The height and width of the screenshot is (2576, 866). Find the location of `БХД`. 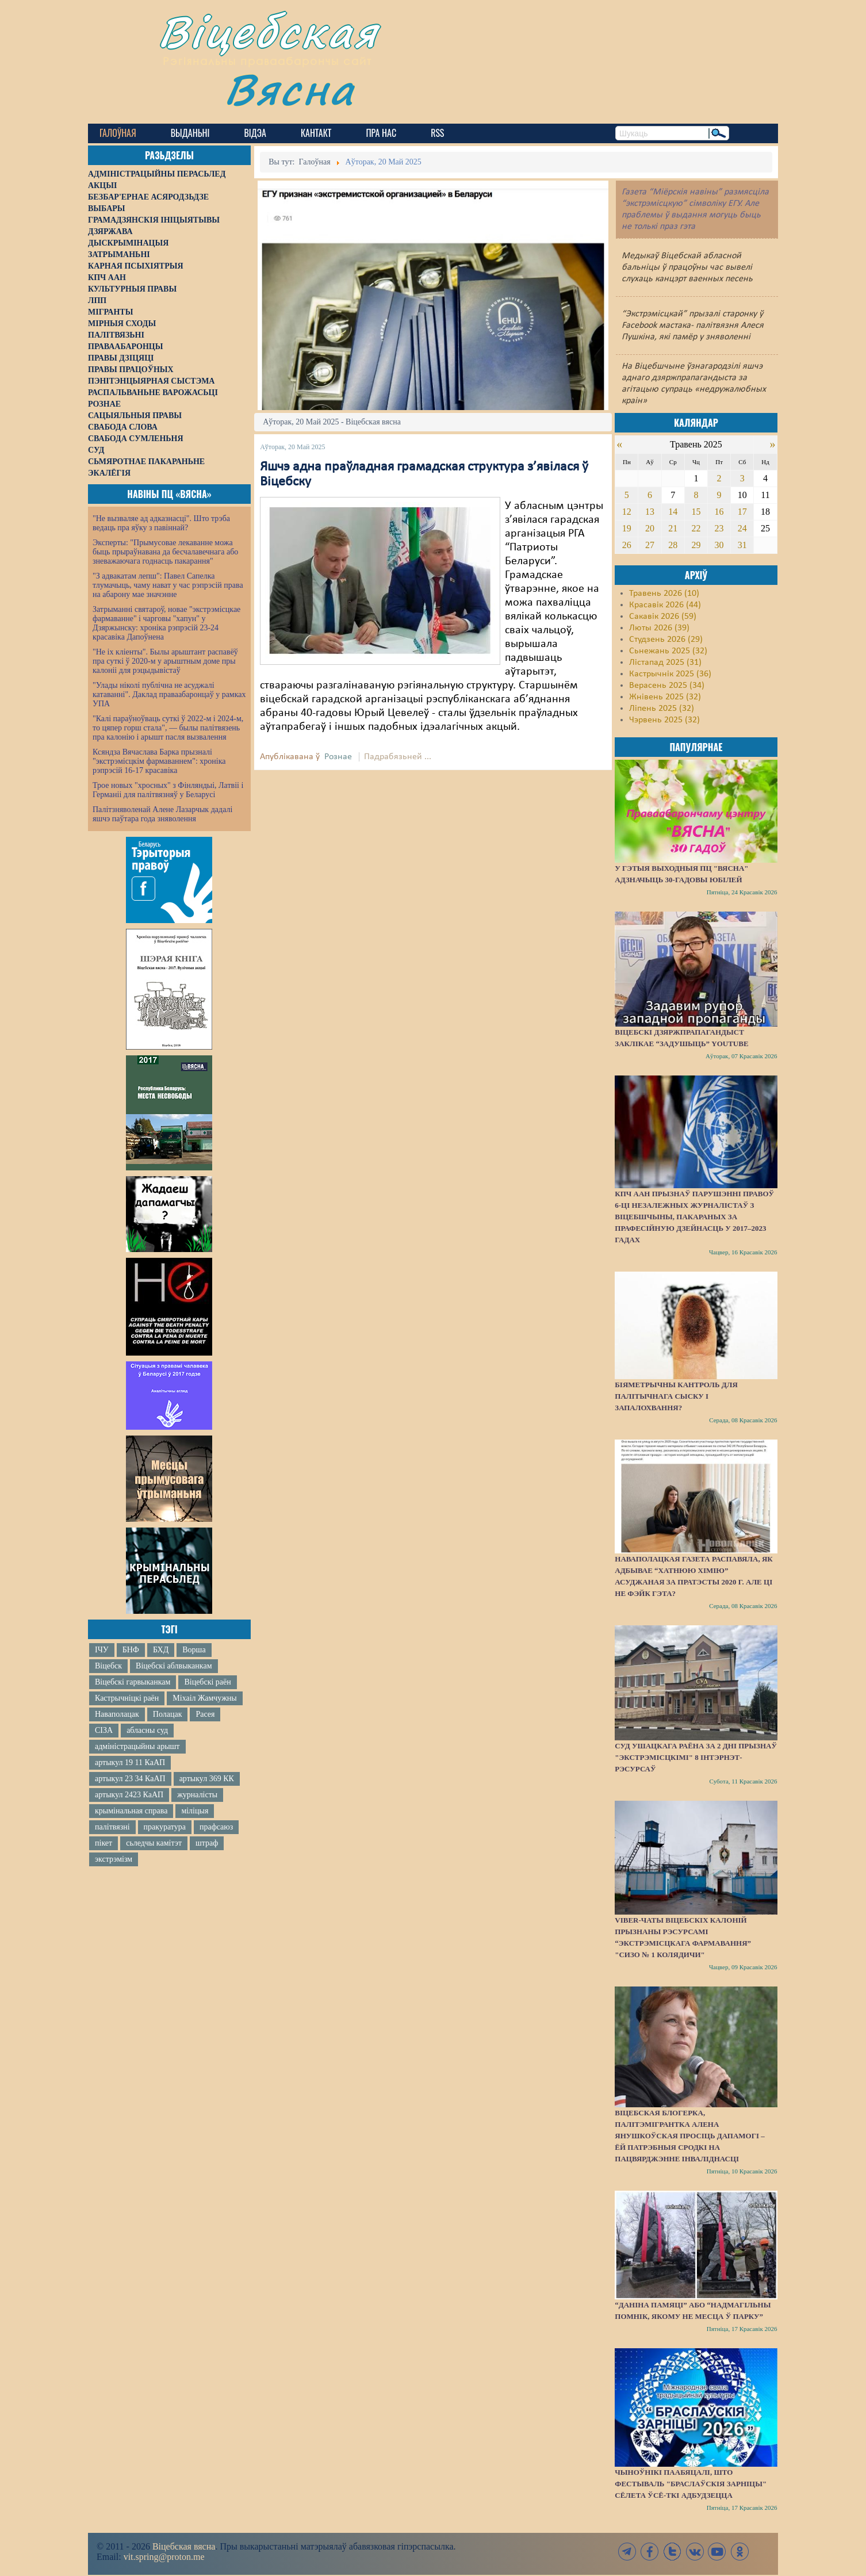

БХД is located at coordinates (160, 1649).